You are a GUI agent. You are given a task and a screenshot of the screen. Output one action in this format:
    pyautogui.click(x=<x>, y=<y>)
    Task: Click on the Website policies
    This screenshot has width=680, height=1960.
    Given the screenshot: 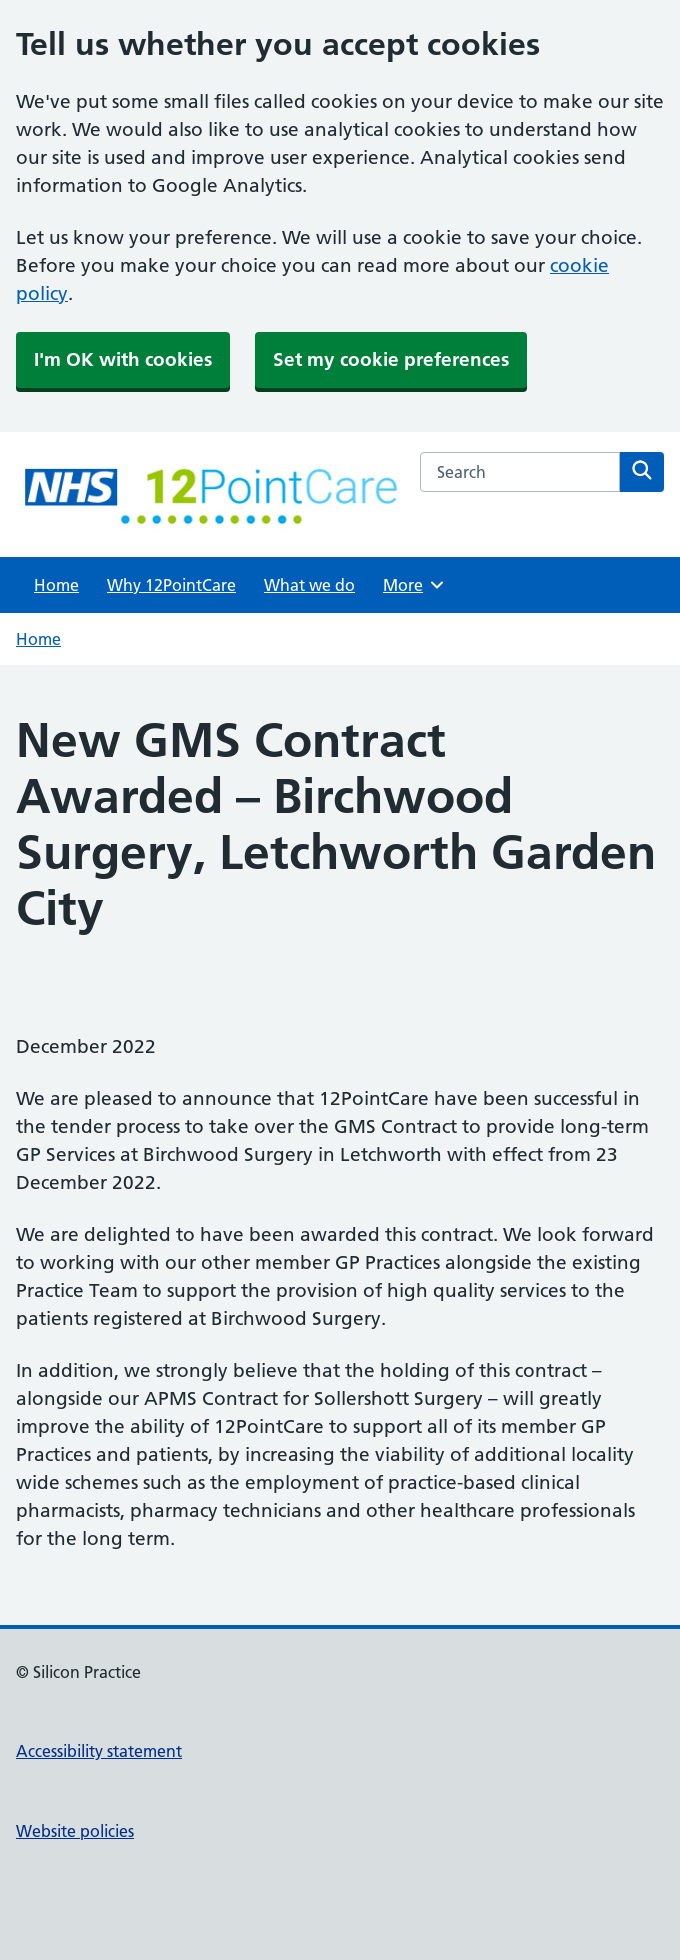 What is the action you would take?
    pyautogui.click(x=75, y=1831)
    